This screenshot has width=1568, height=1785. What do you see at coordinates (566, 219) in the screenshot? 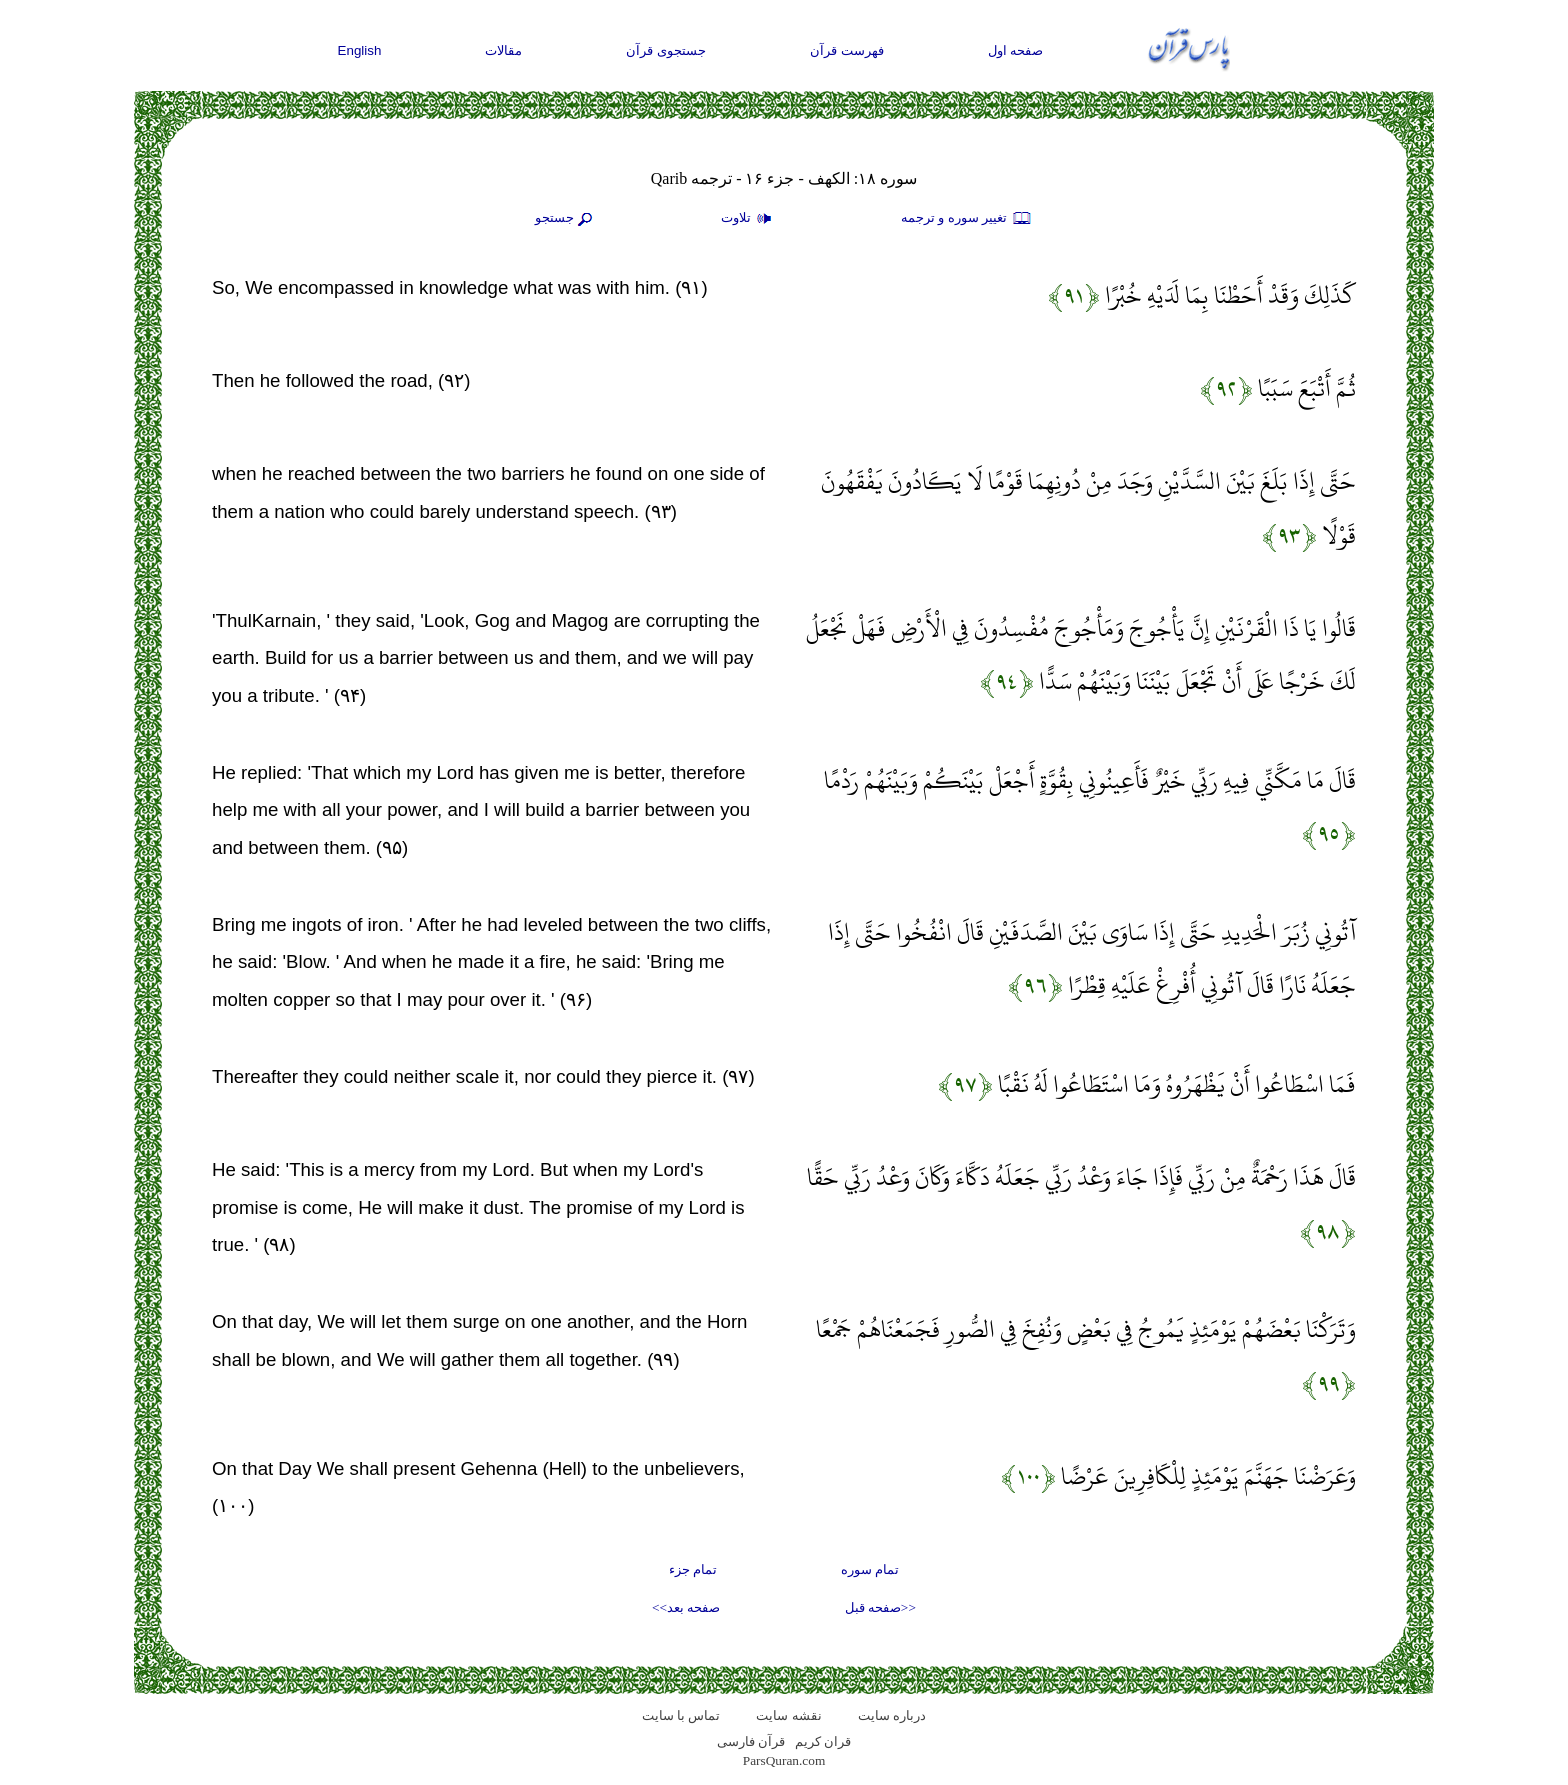
I see `جستجو` at bounding box center [566, 219].